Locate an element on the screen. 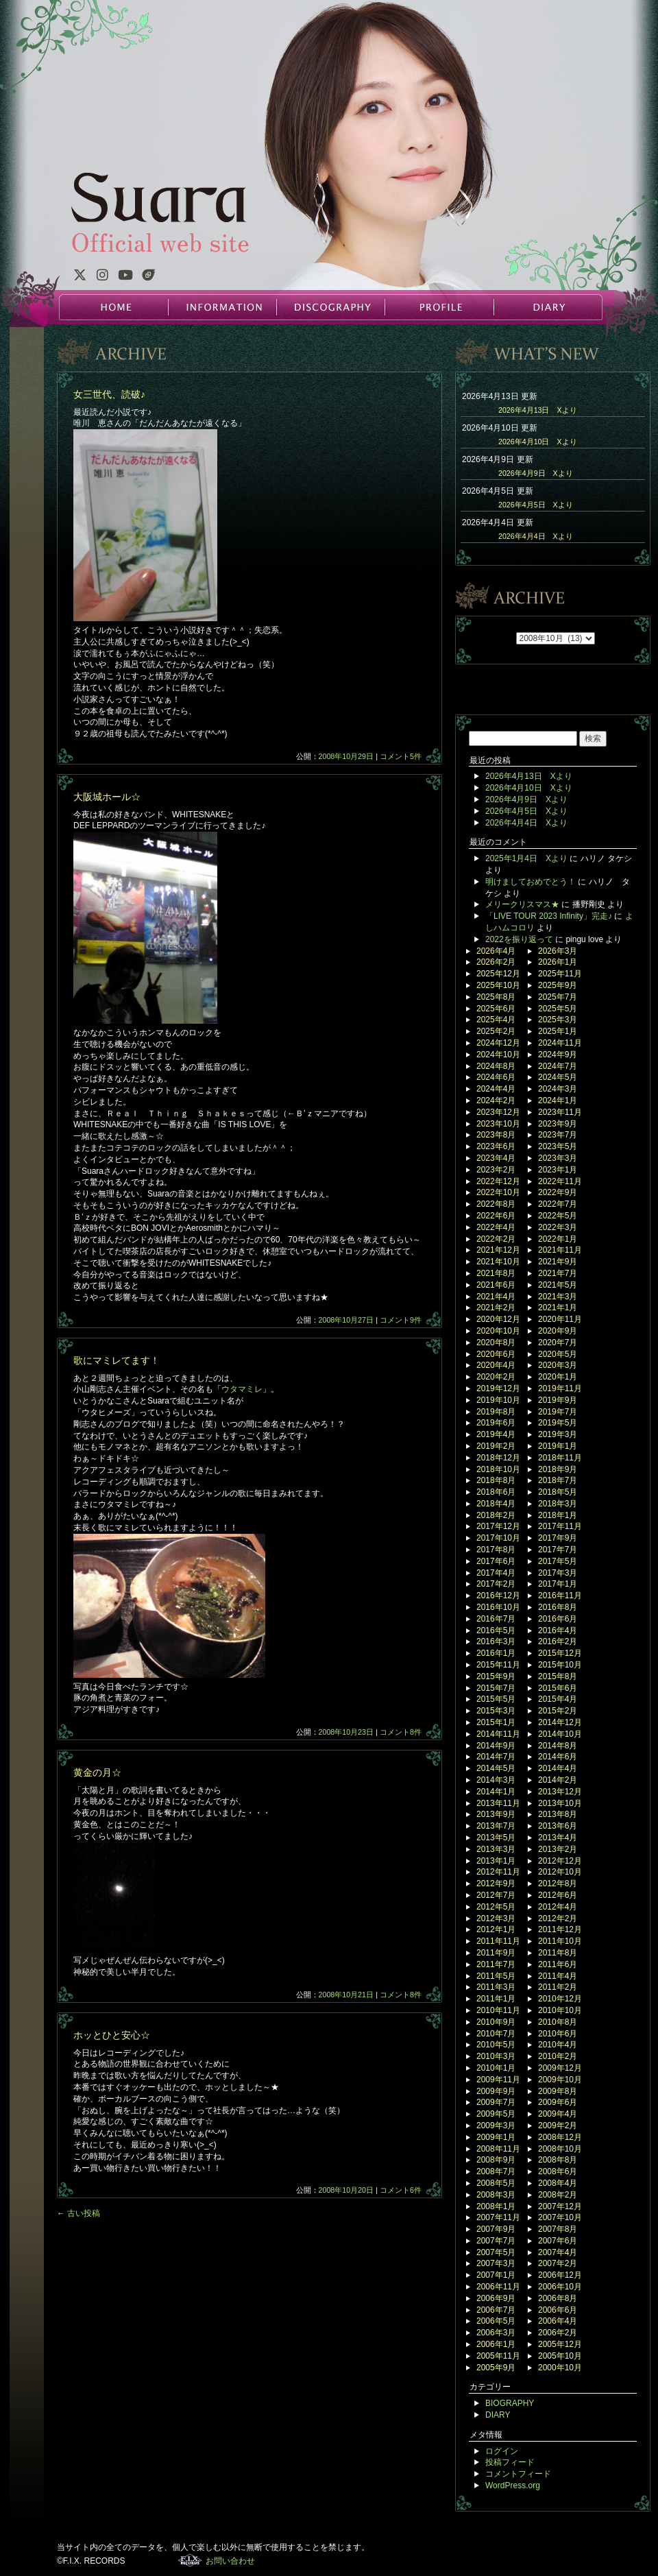 This screenshot has width=658, height=2576. 黄金の月☆ is located at coordinates (97, 1772).